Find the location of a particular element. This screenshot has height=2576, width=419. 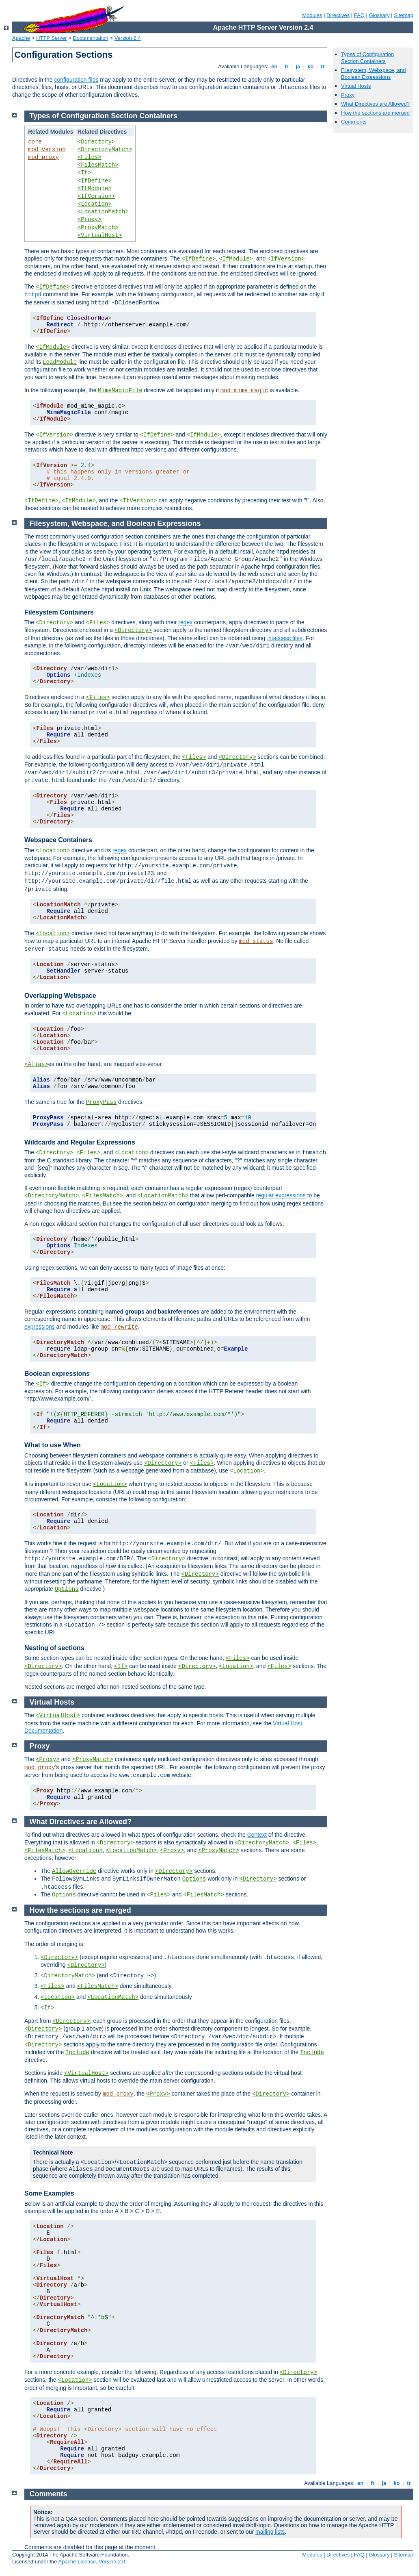

Types of Configuration Section Containers is located at coordinates (367, 57).